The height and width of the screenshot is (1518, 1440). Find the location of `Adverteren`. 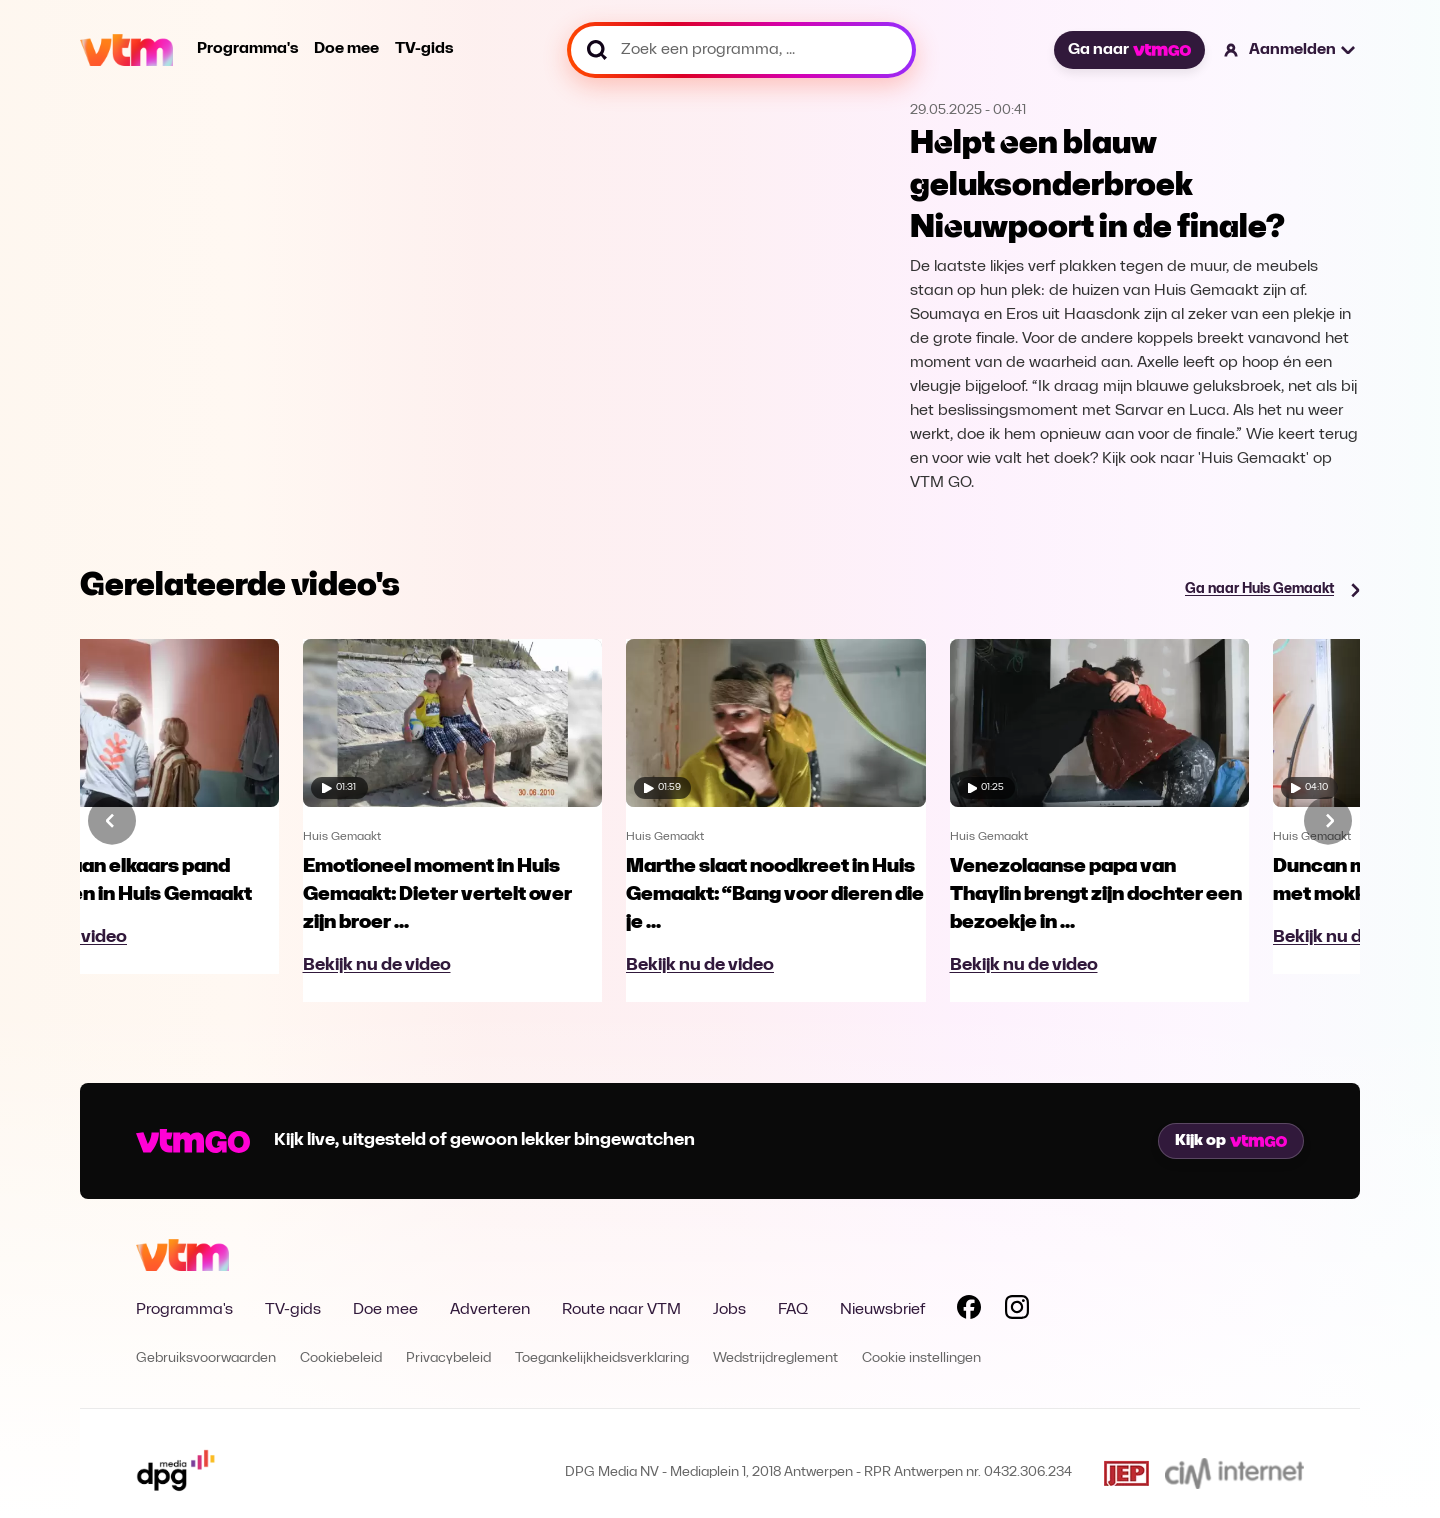

Adverteren is located at coordinates (490, 1310).